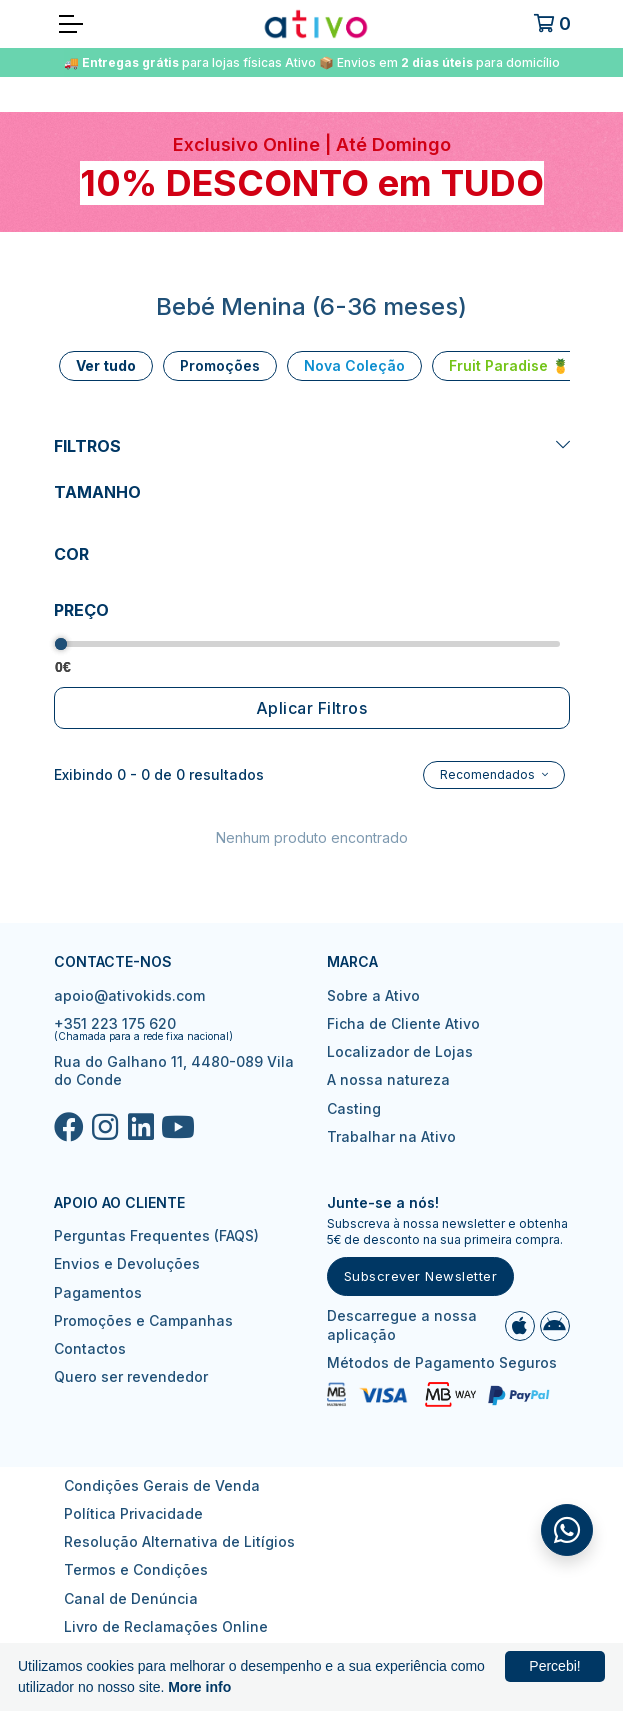  What do you see at coordinates (131, 1376) in the screenshot?
I see `Quero ser revendedor` at bounding box center [131, 1376].